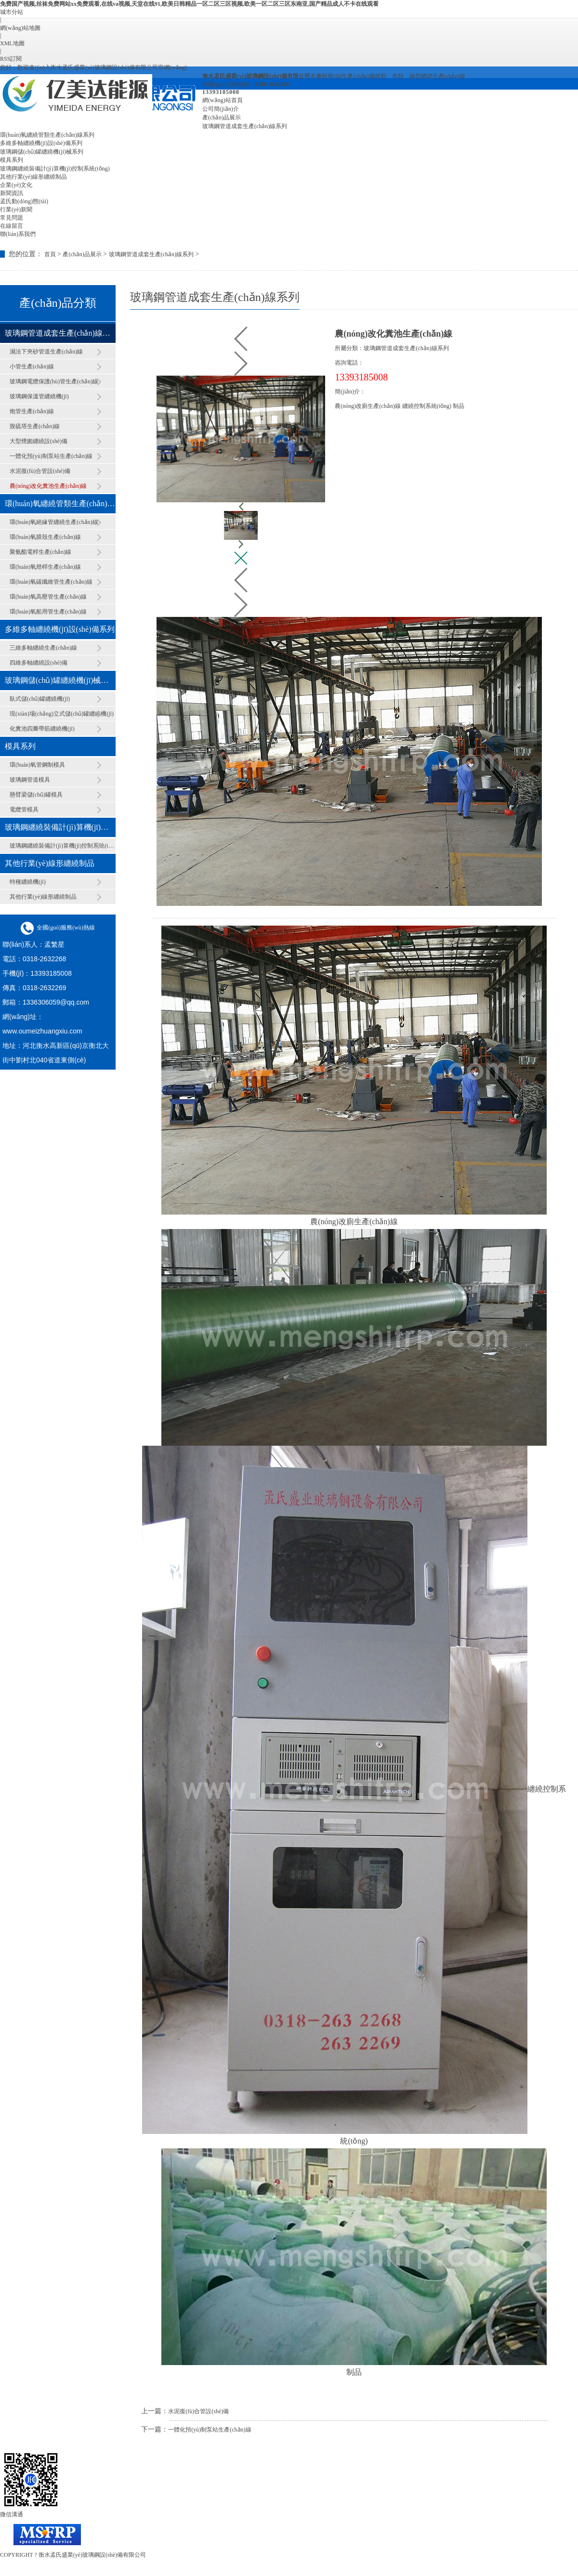 The height and width of the screenshot is (2576, 578). Describe the element at coordinates (11, 225) in the screenshot. I see `在線留言` at that location.